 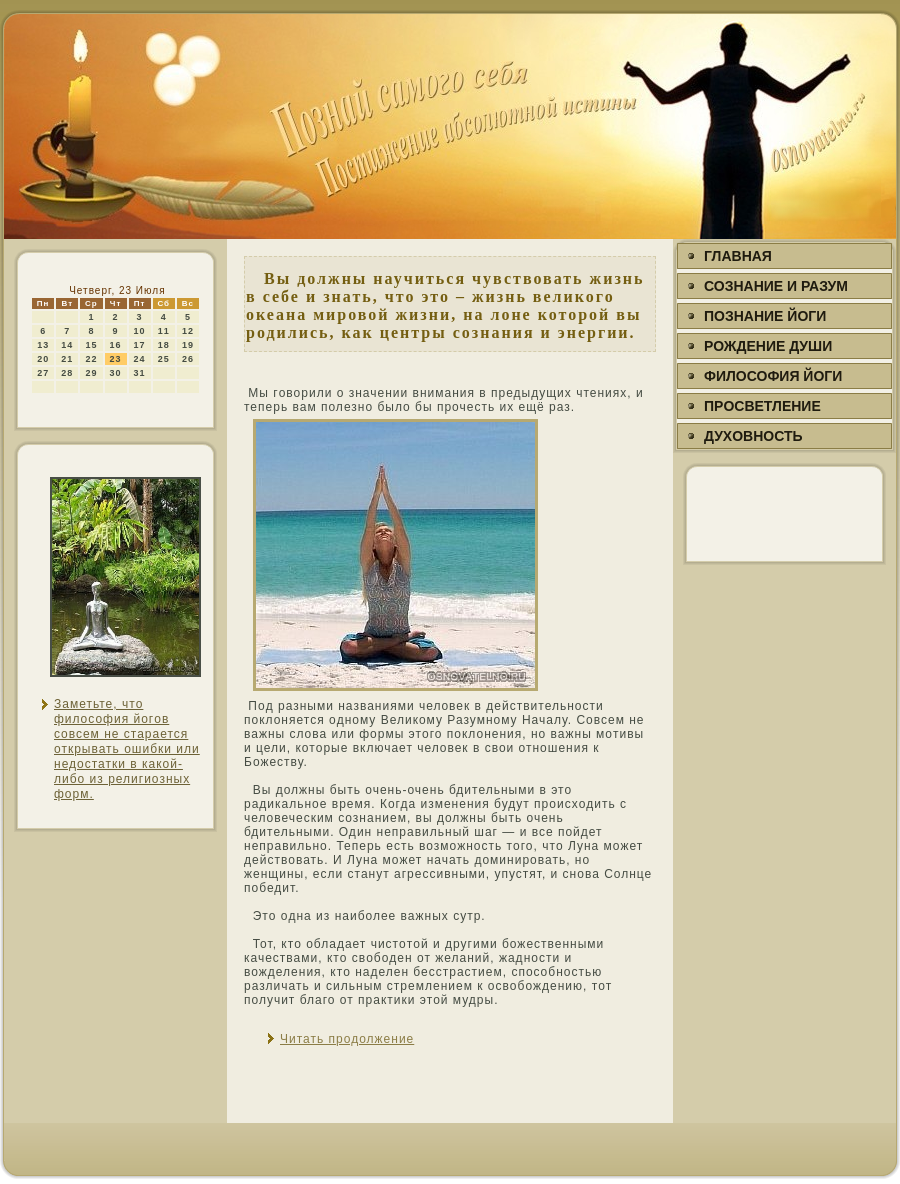 What do you see at coordinates (43, 359) in the screenshot?
I see `20` at bounding box center [43, 359].